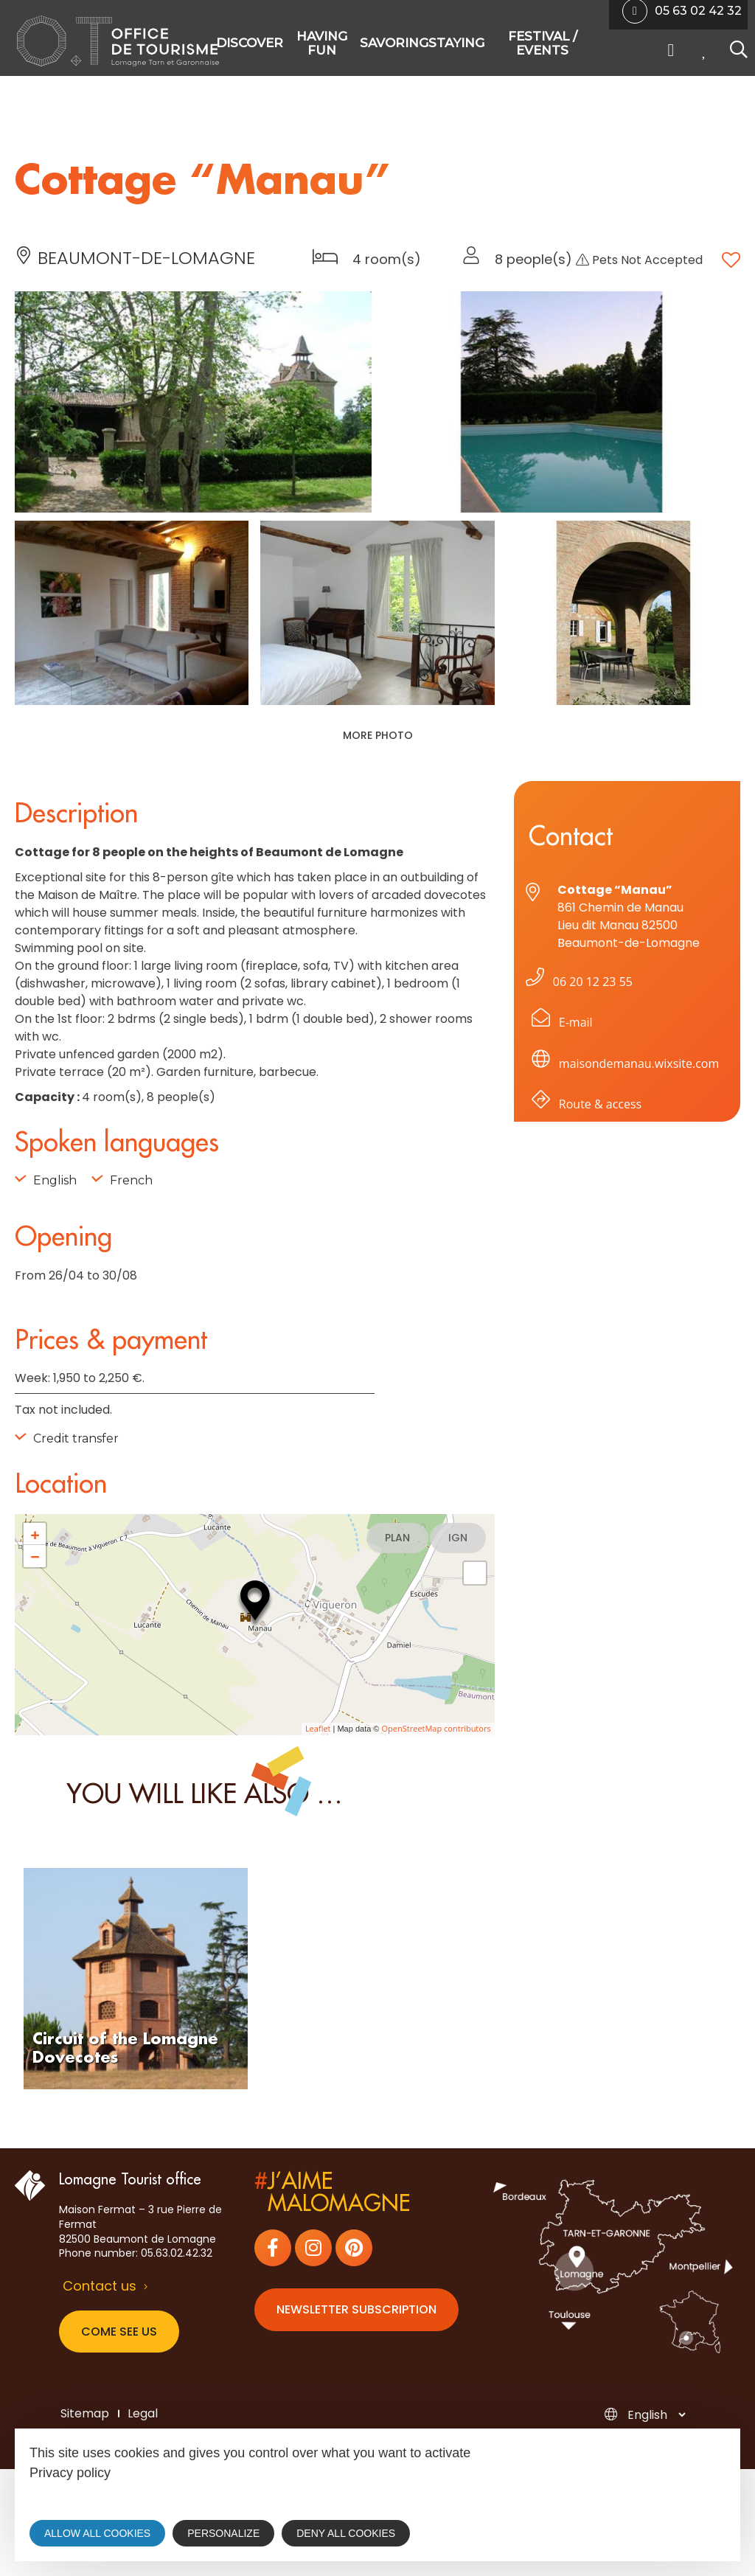 The image size is (755, 2576). What do you see at coordinates (332, 2192) in the screenshot?
I see `j’aimemalomagne` at bounding box center [332, 2192].